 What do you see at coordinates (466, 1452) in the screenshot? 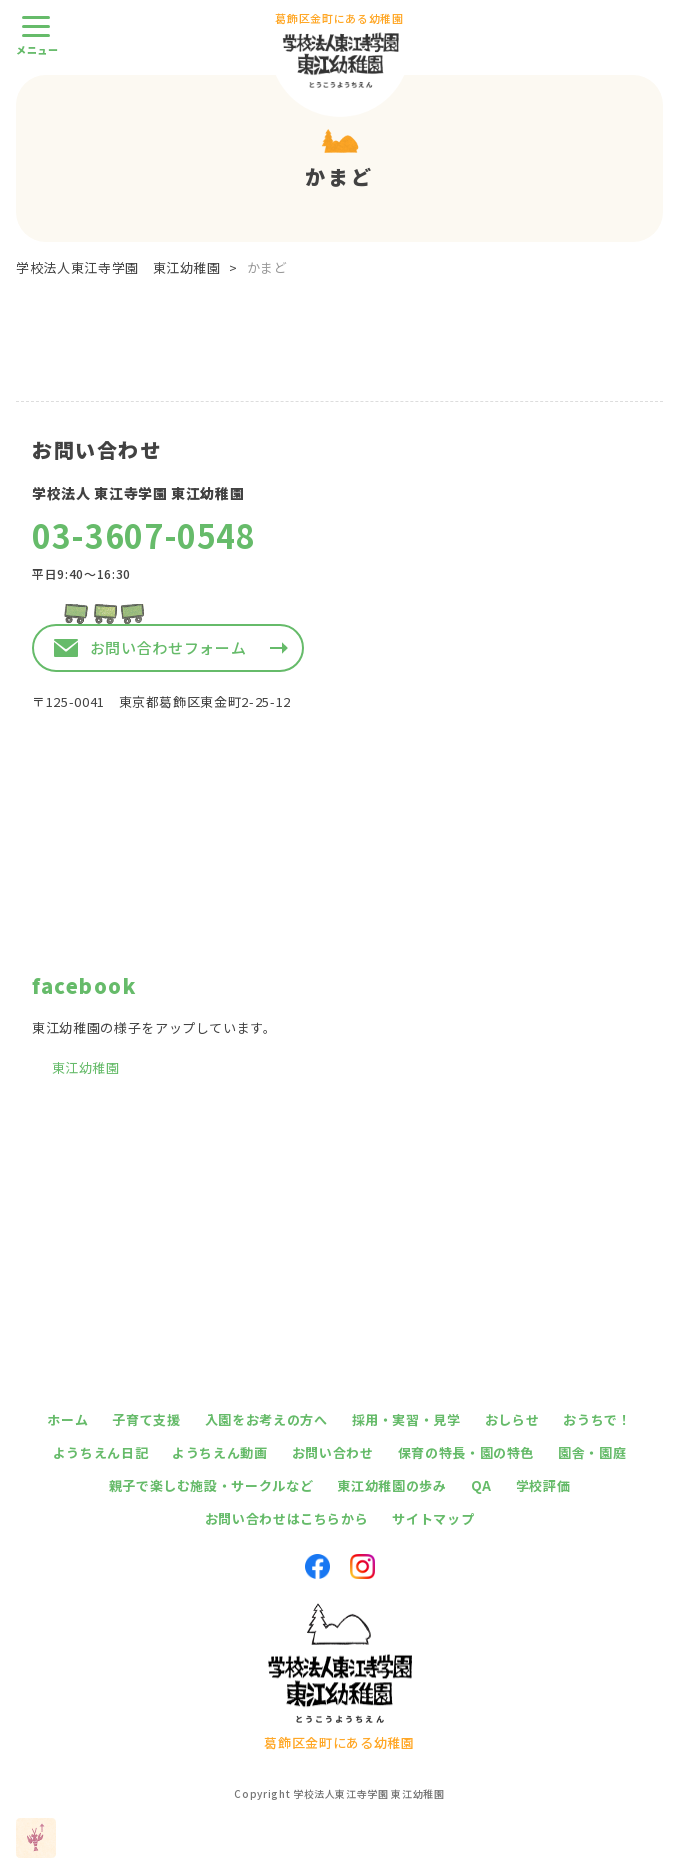
I see `保育の特長・園の特色` at bounding box center [466, 1452].